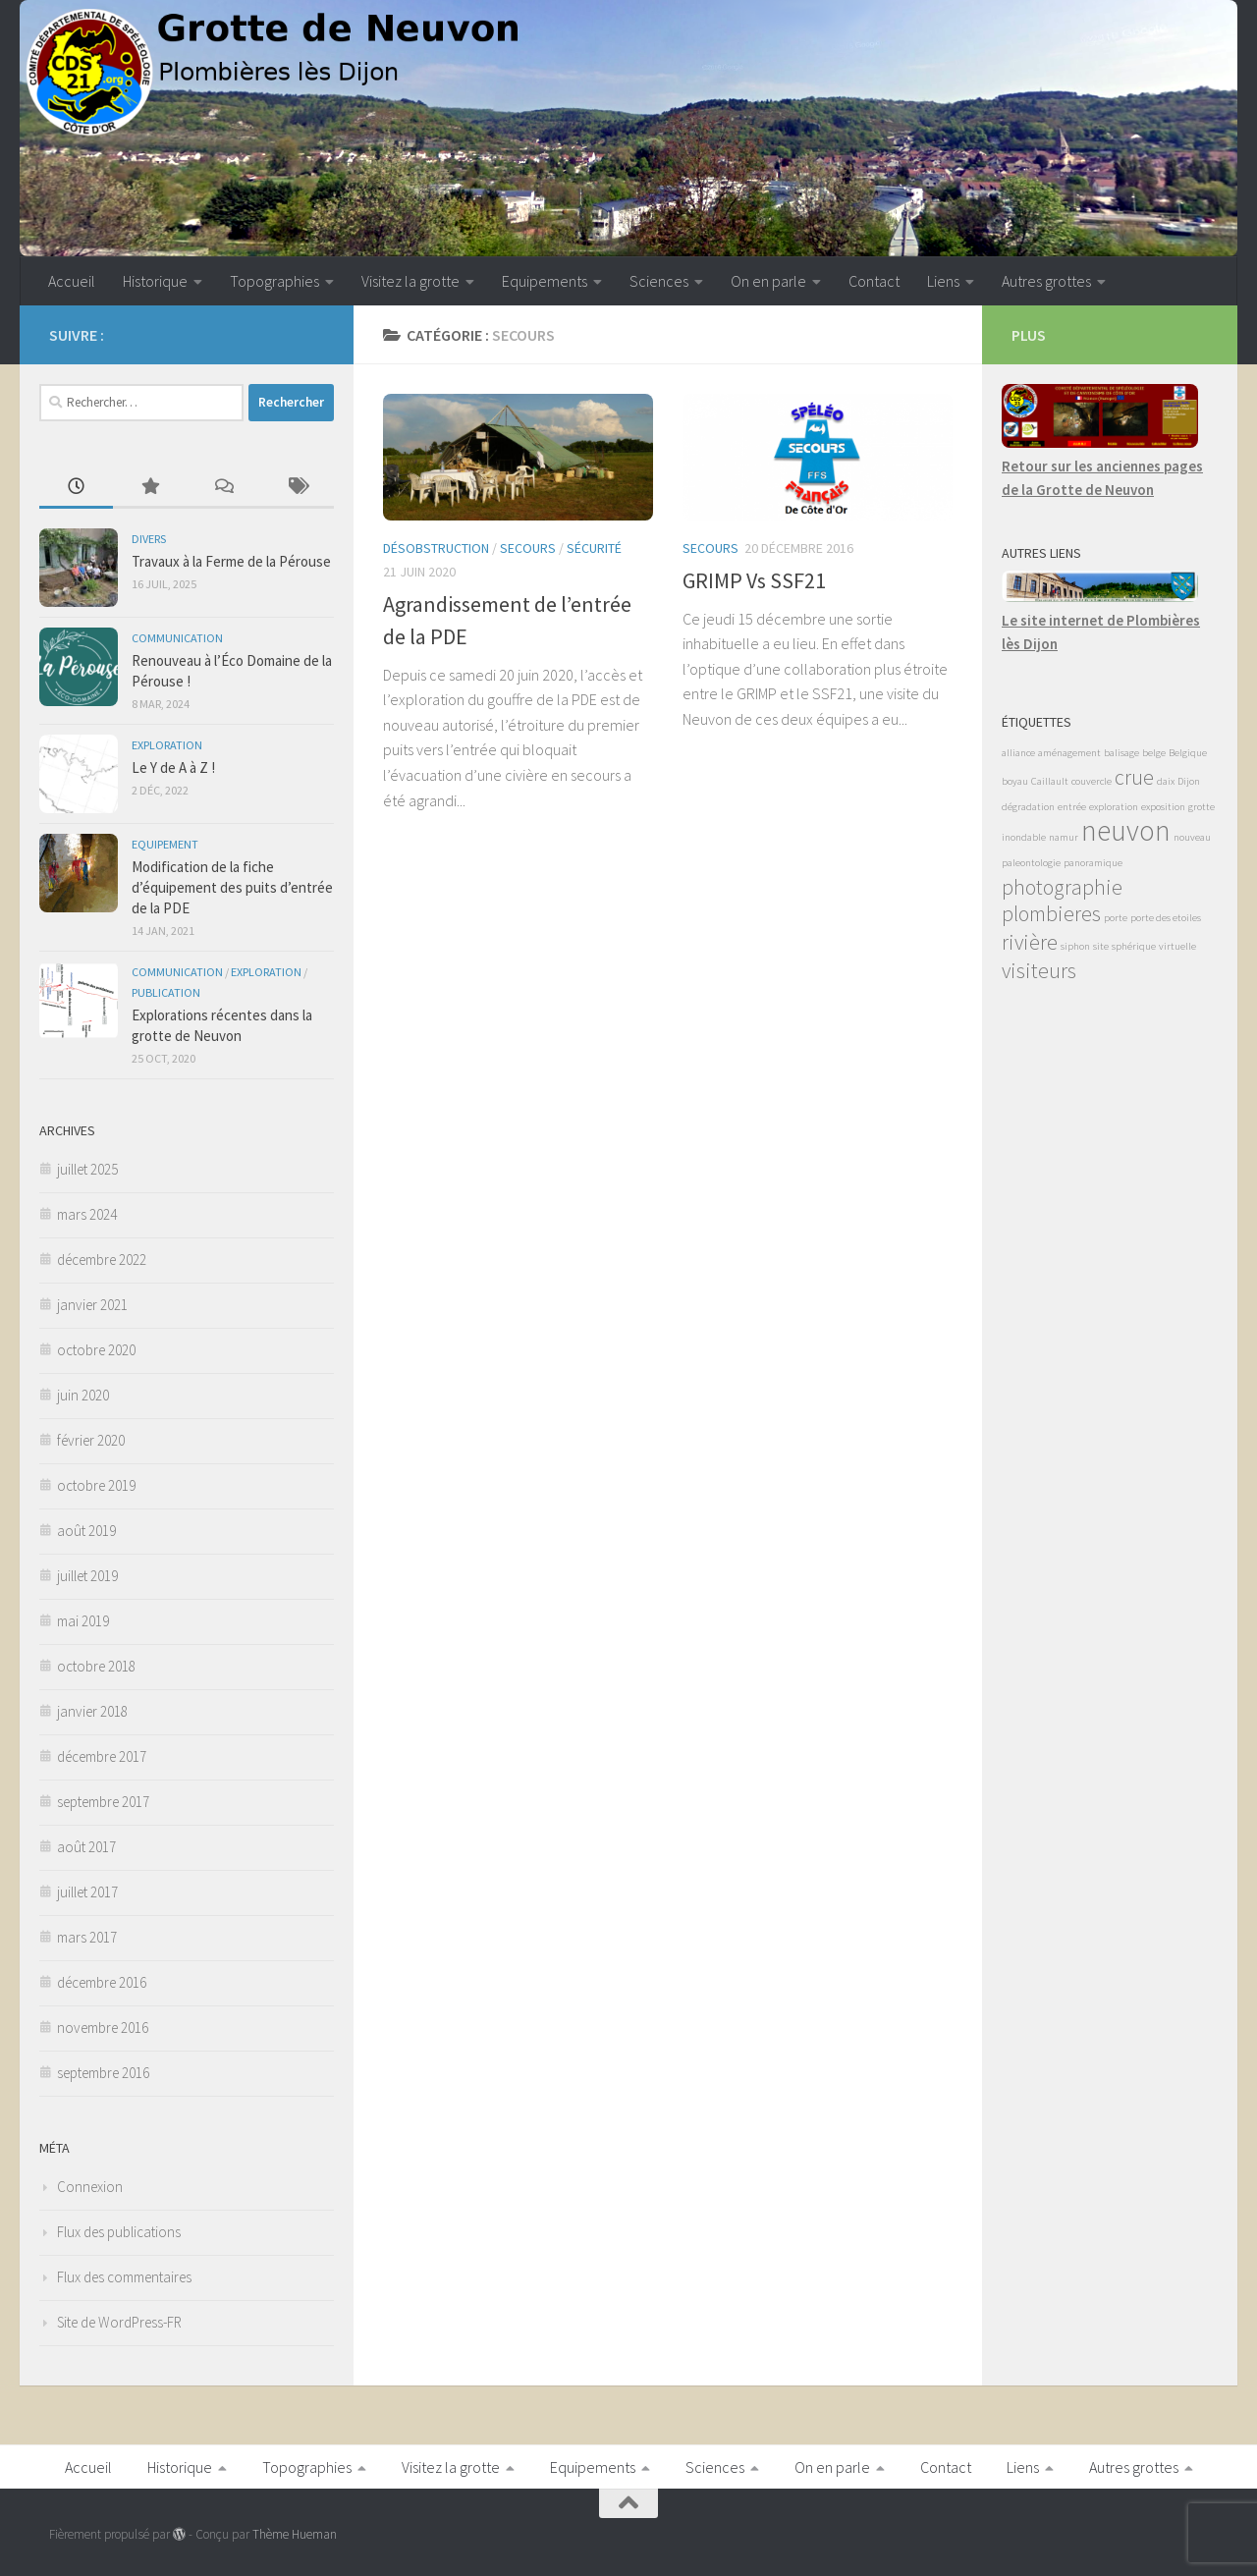 The image size is (1257, 2576). Describe the element at coordinates (103, 2072) in the screenshot. I see `septembre 2016` at that location.